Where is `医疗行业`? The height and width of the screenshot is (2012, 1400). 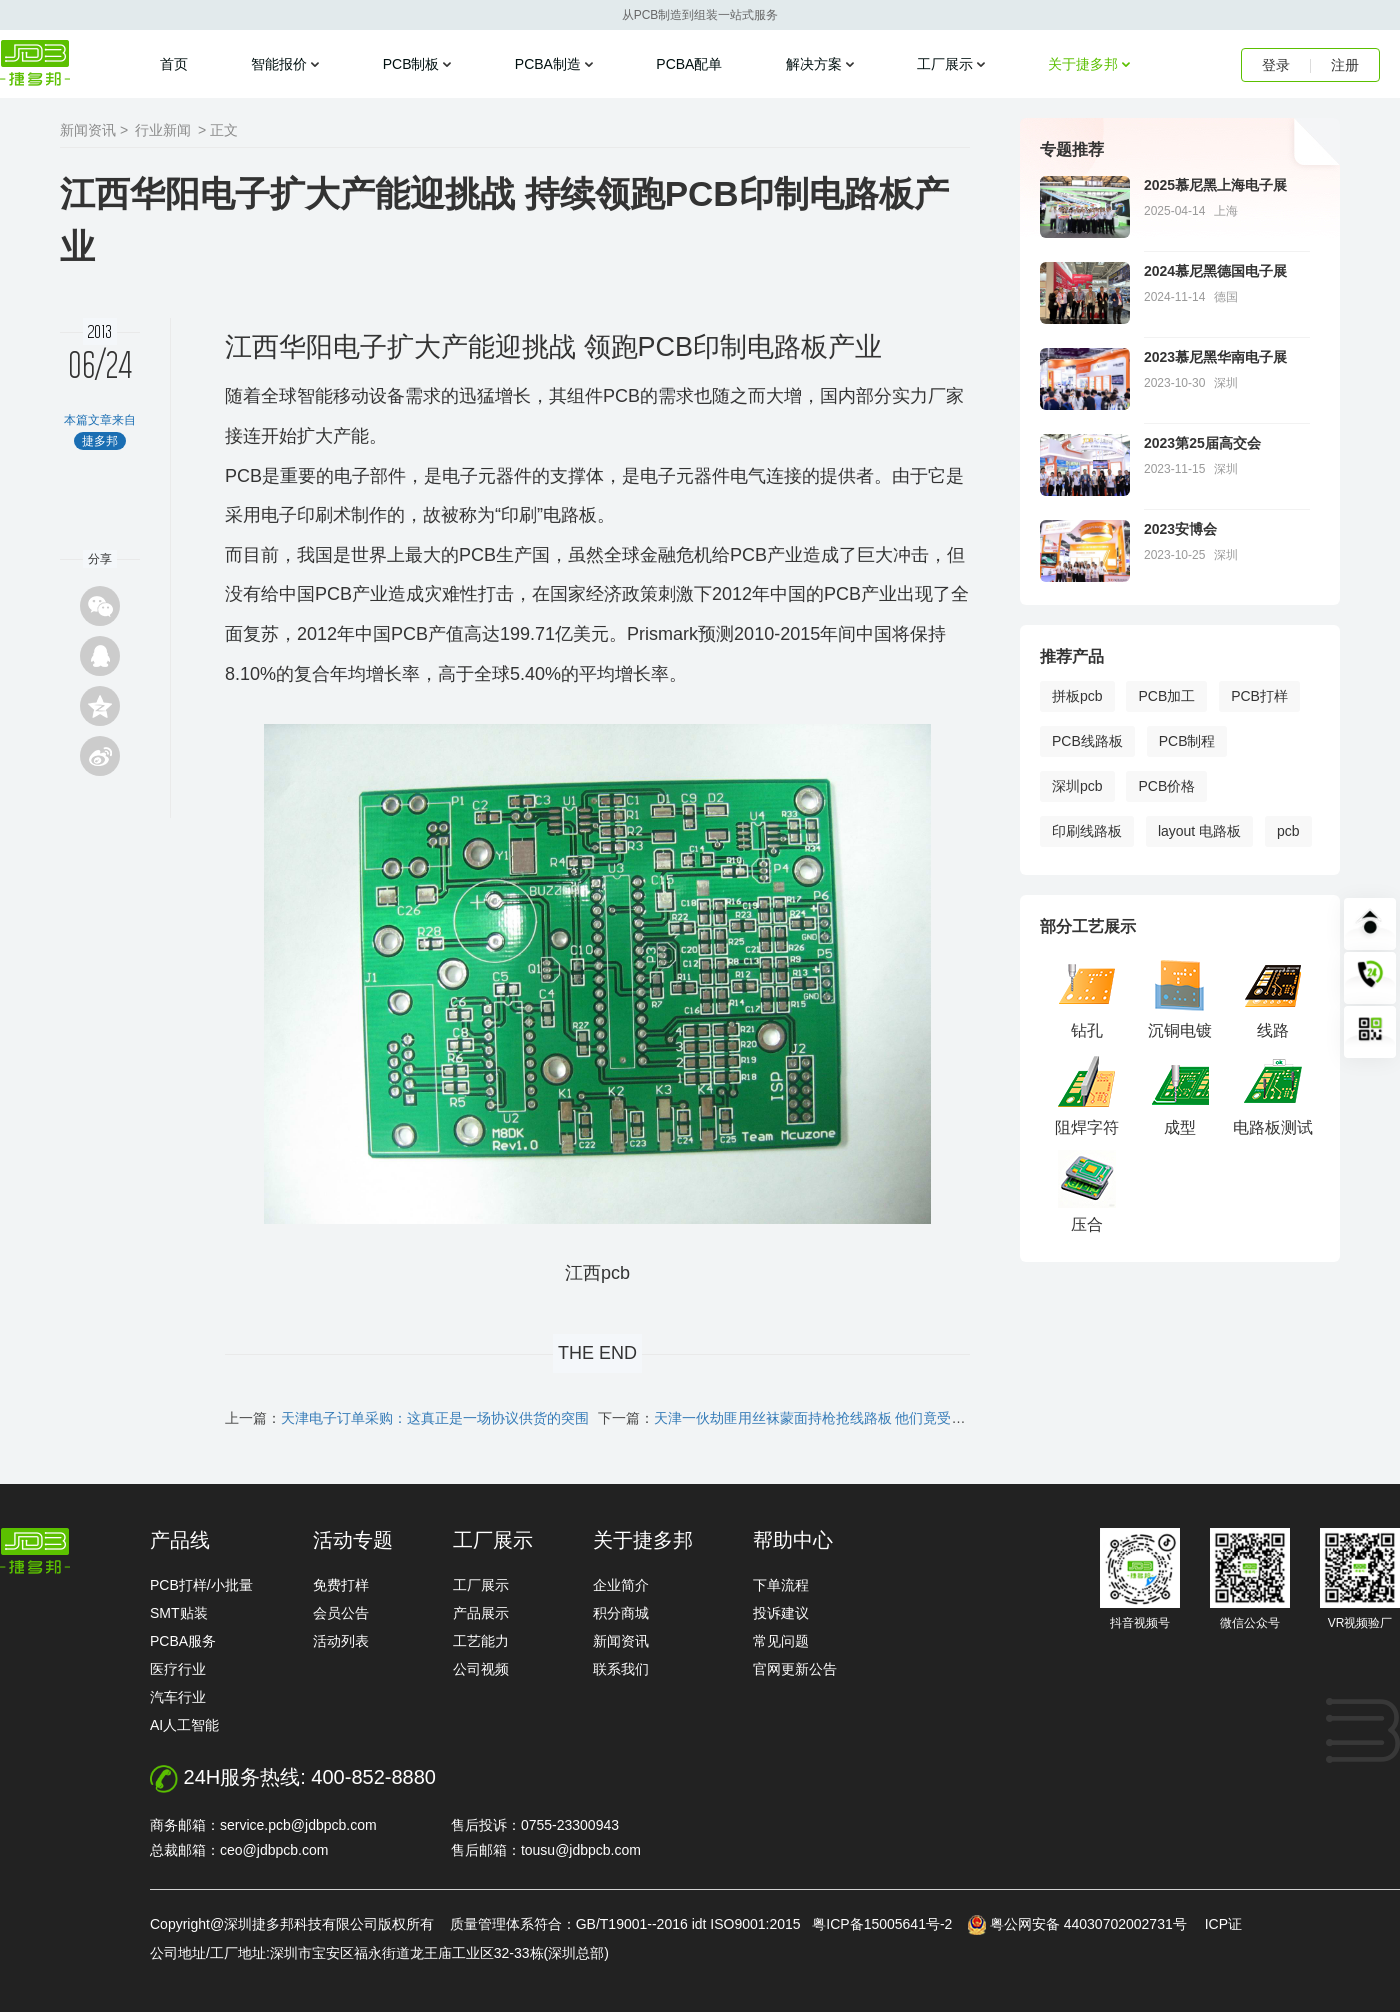
医疗行业 is located at coordinates (178, 1669).